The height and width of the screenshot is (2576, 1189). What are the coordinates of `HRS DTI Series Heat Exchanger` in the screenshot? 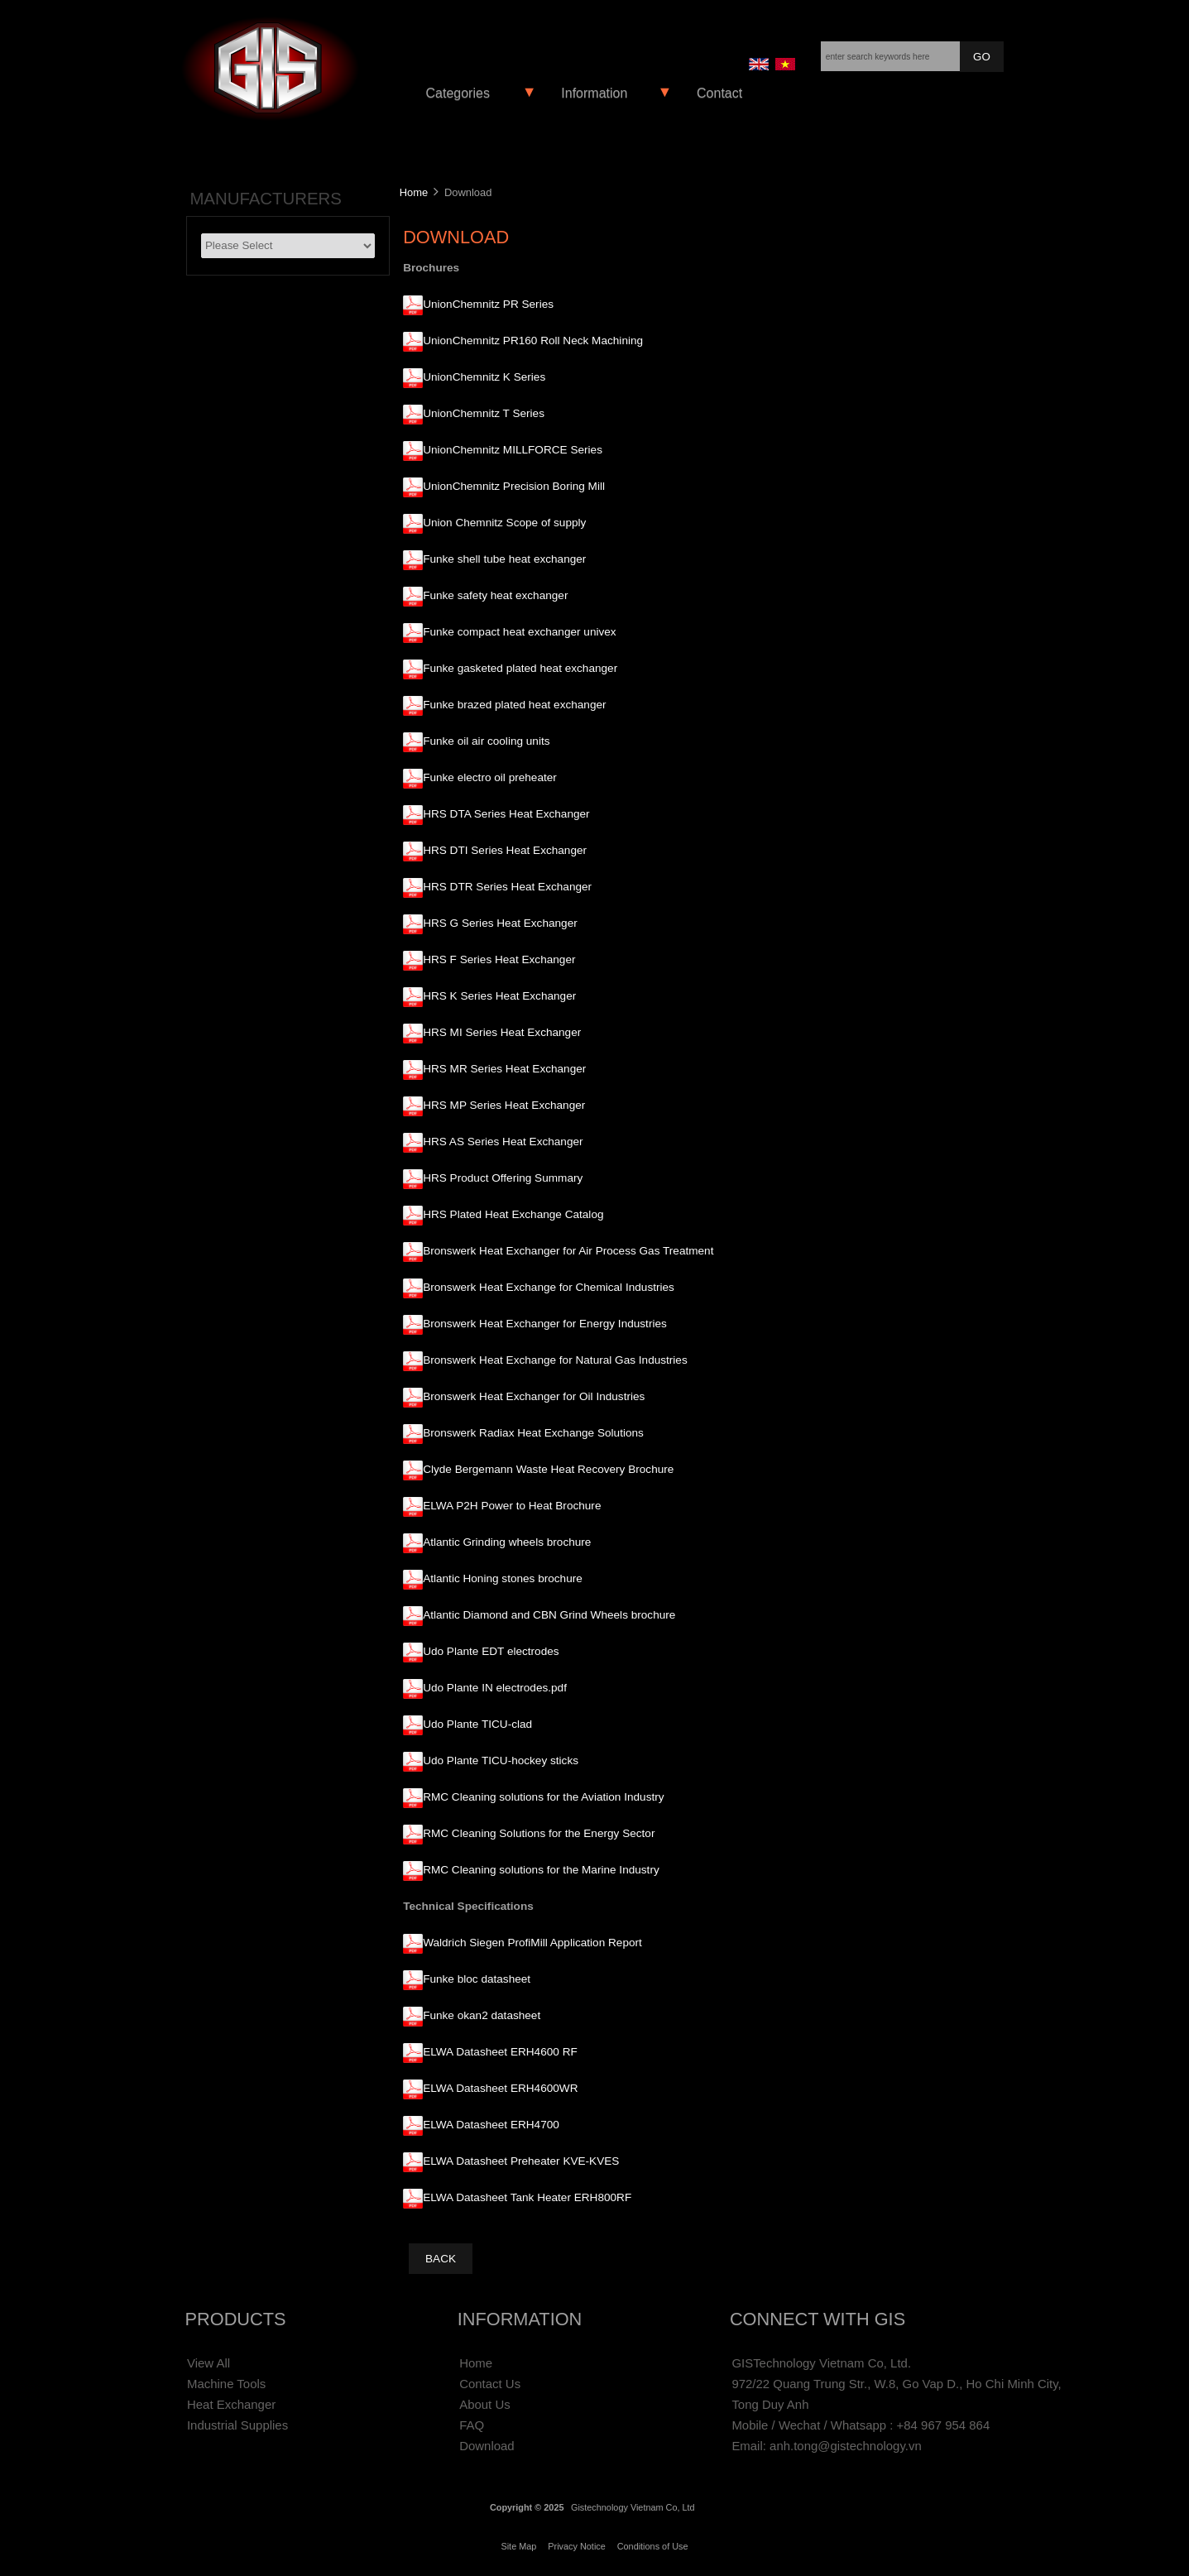 It's located at (505, 850).